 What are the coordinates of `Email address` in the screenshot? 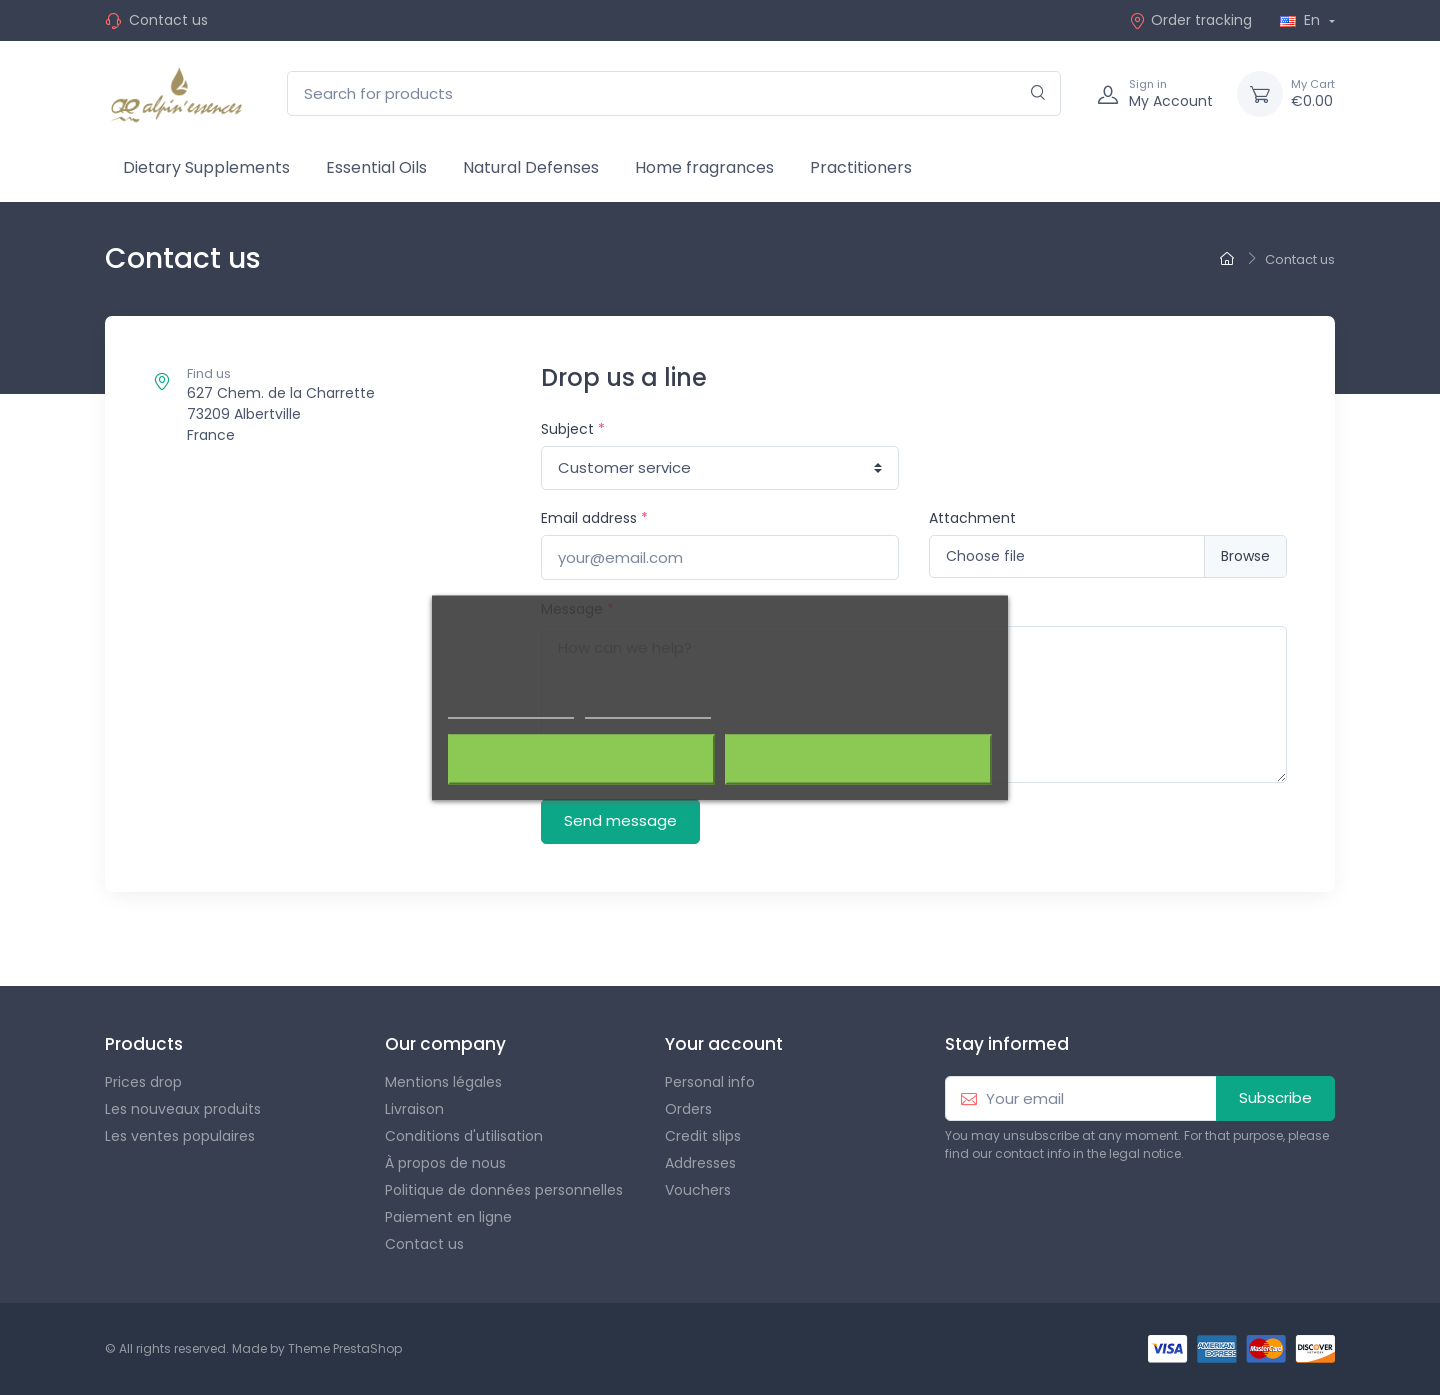 It's located at (594, 518).